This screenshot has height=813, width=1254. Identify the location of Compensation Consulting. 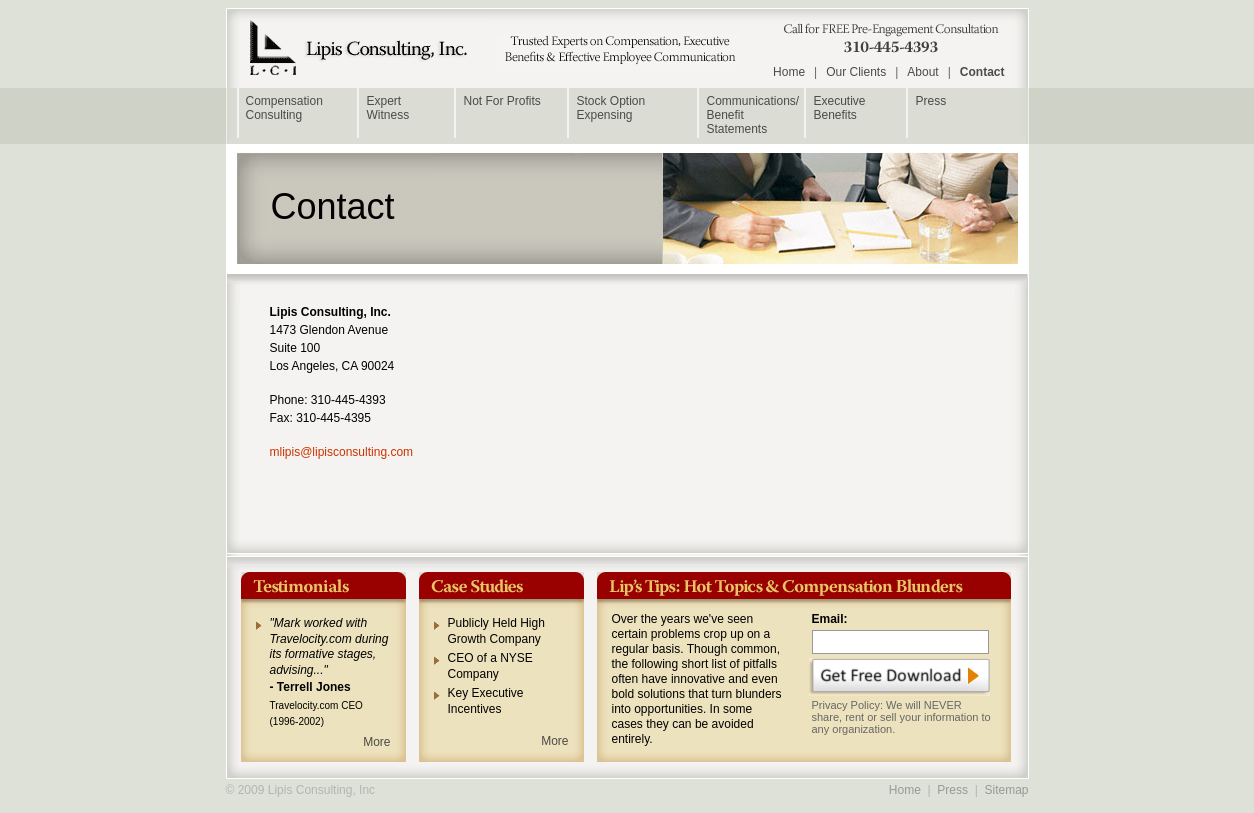
(284, 108).